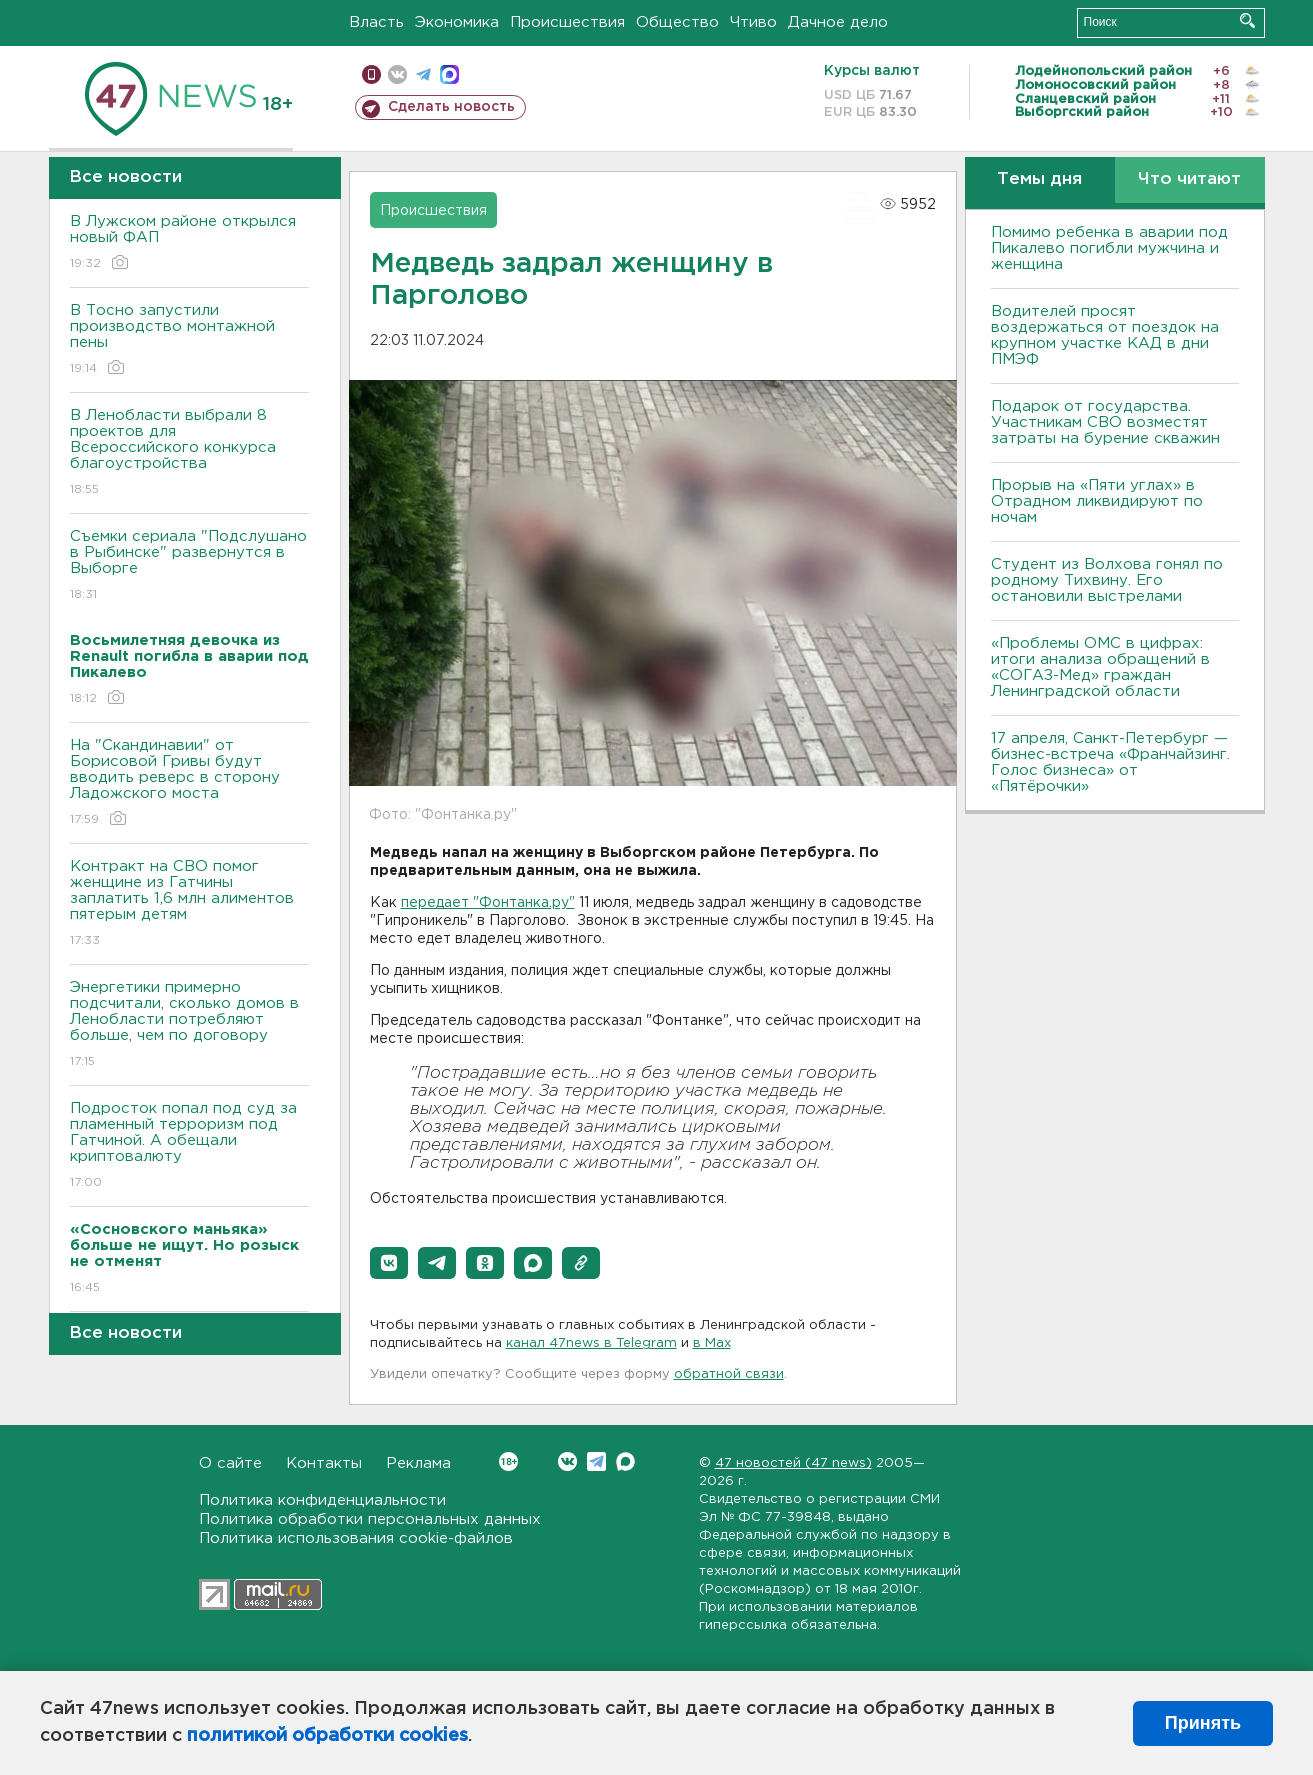  I want to click on Власть, so click(376, 22).